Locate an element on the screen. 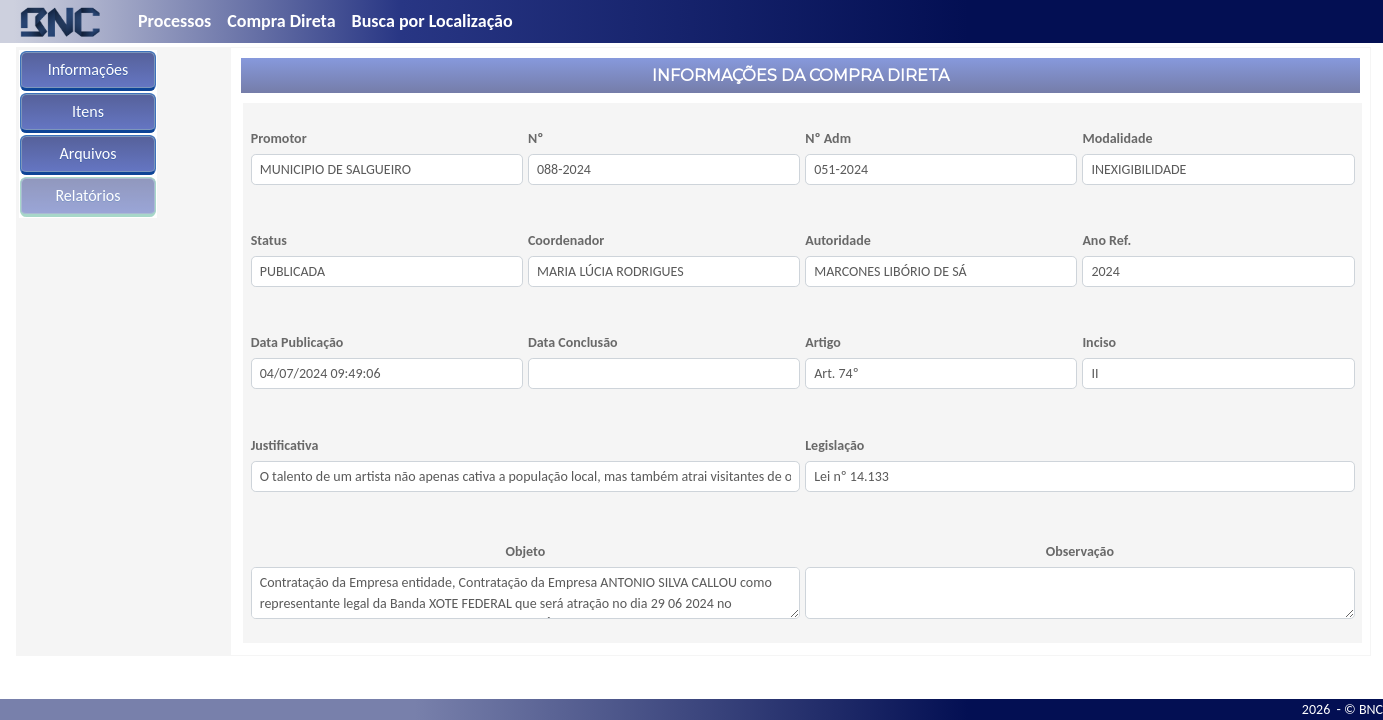 The image size is (1383, 720). Autoridade is located at coordinates (838, 240).